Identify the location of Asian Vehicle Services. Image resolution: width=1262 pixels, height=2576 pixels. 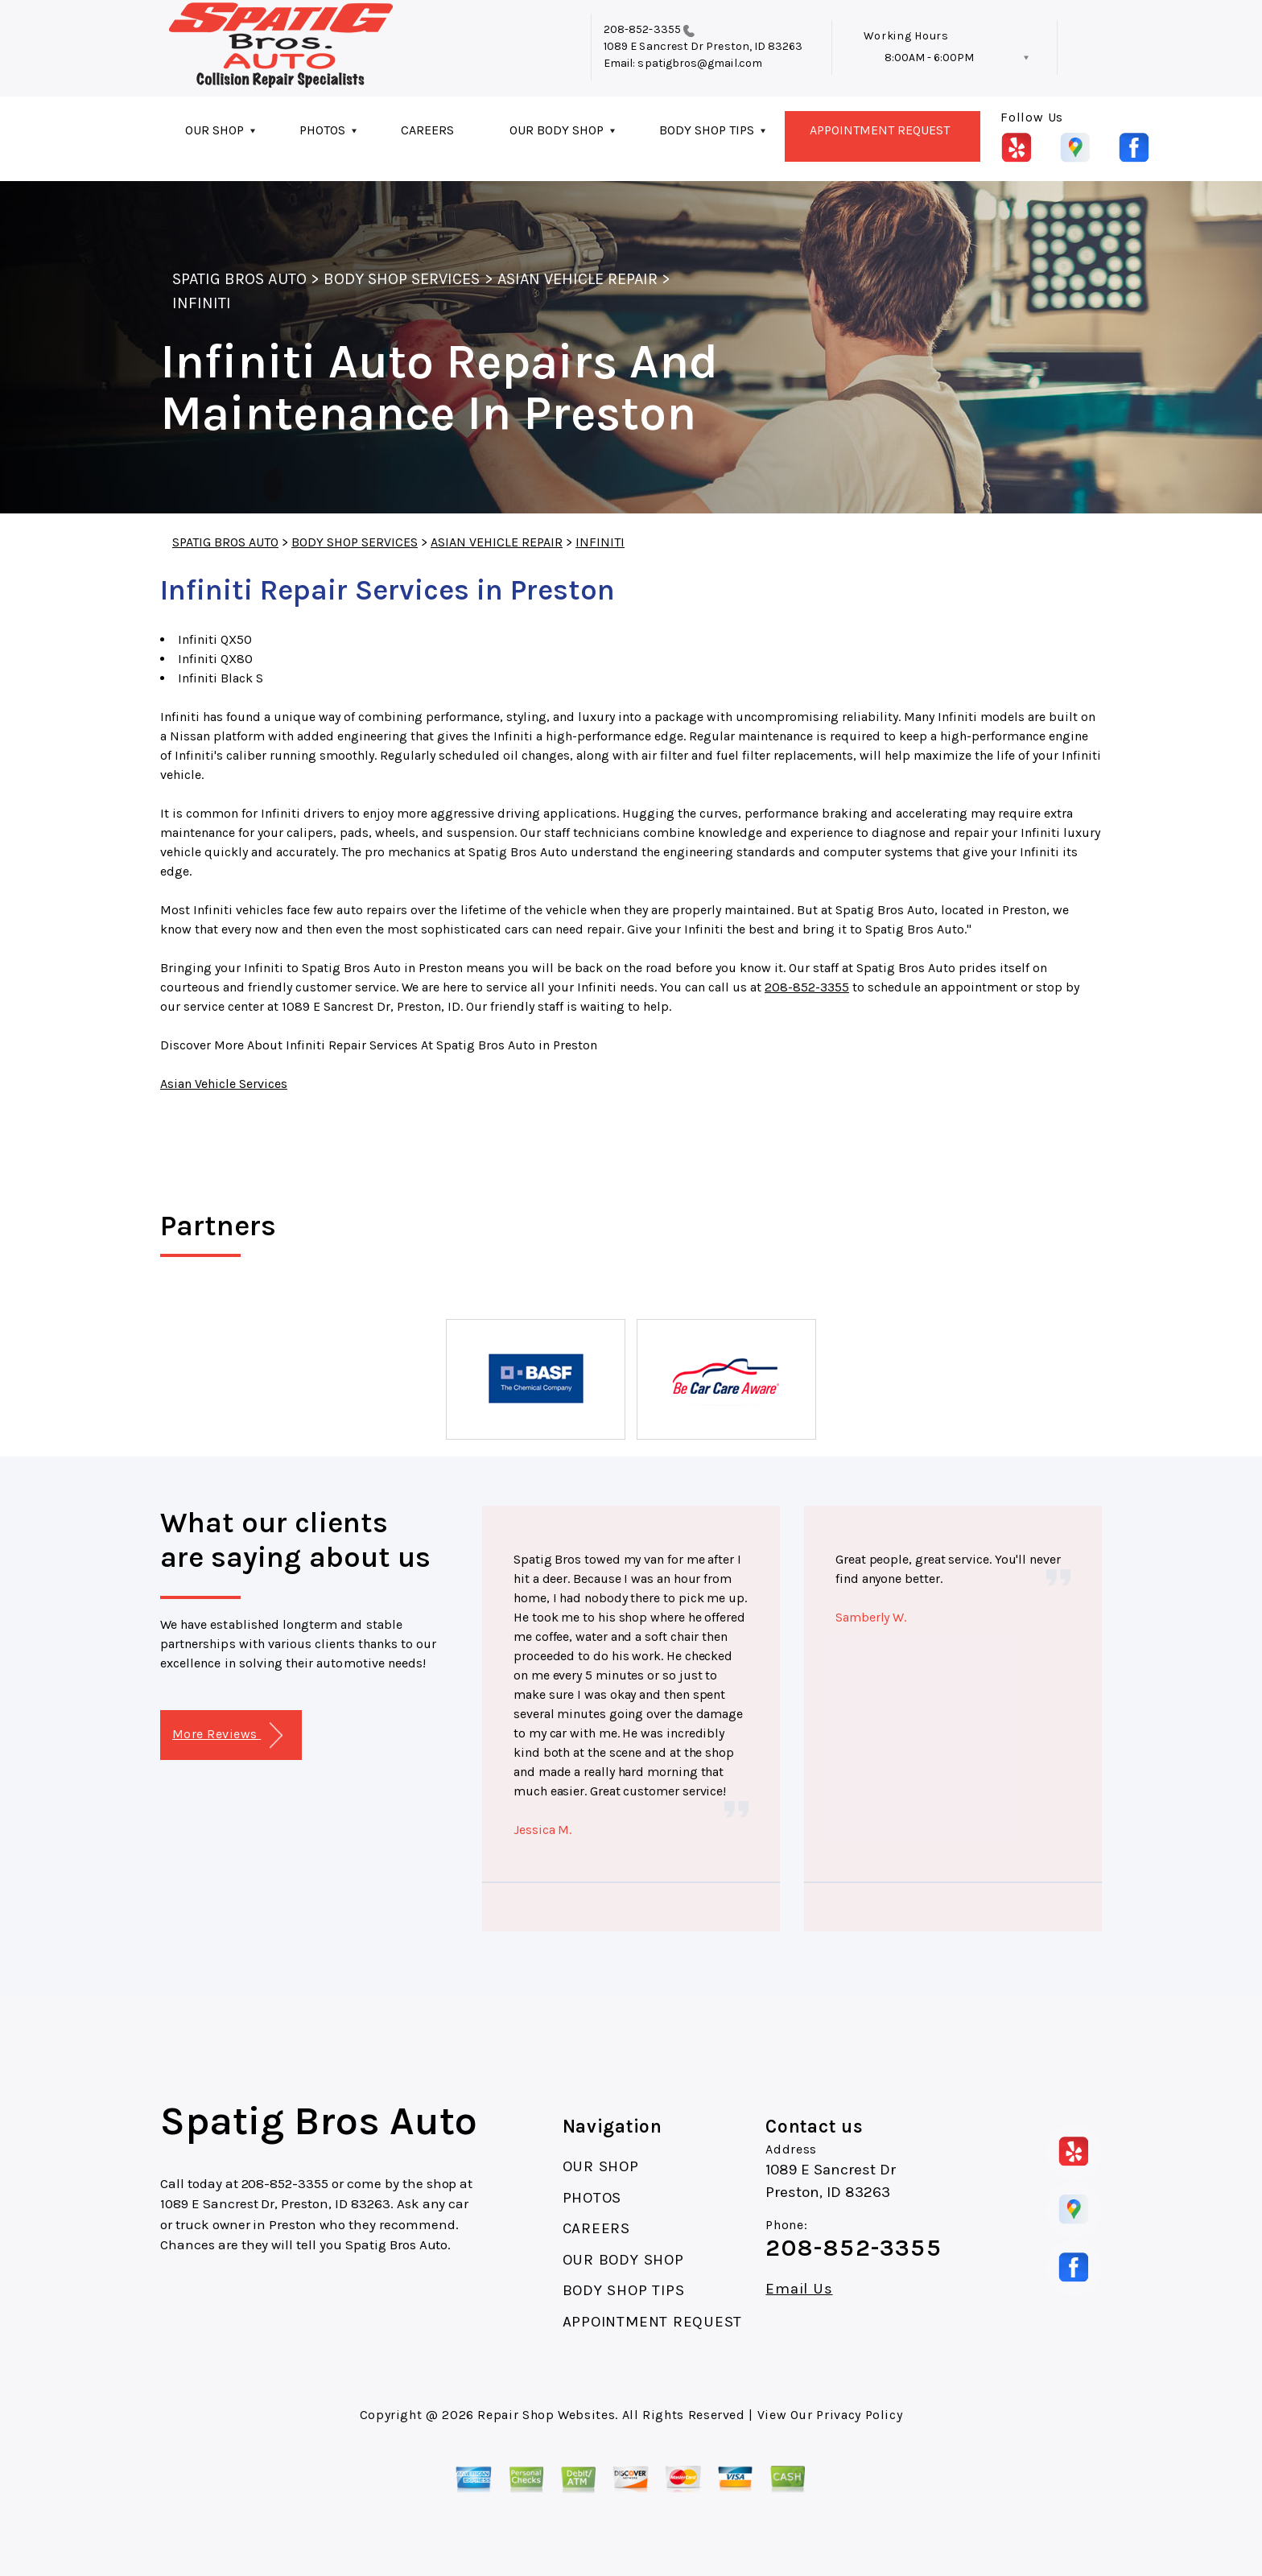
(223, 1083).